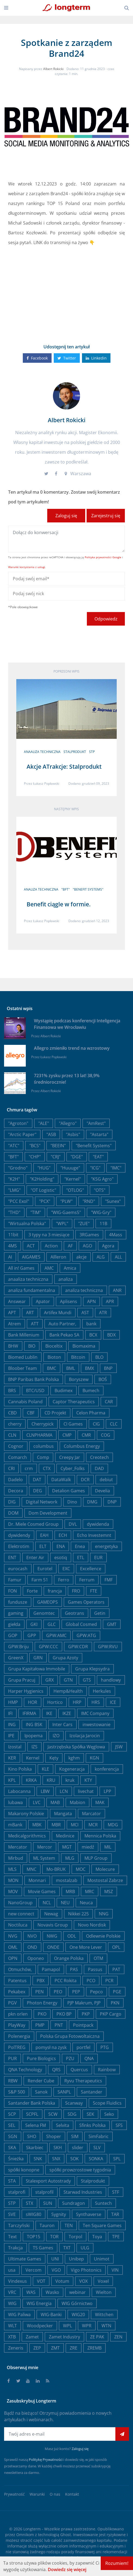 Image resolution: width=133 pixels, height=2576 pixels. I want to click on usa, so click(11, 2270).